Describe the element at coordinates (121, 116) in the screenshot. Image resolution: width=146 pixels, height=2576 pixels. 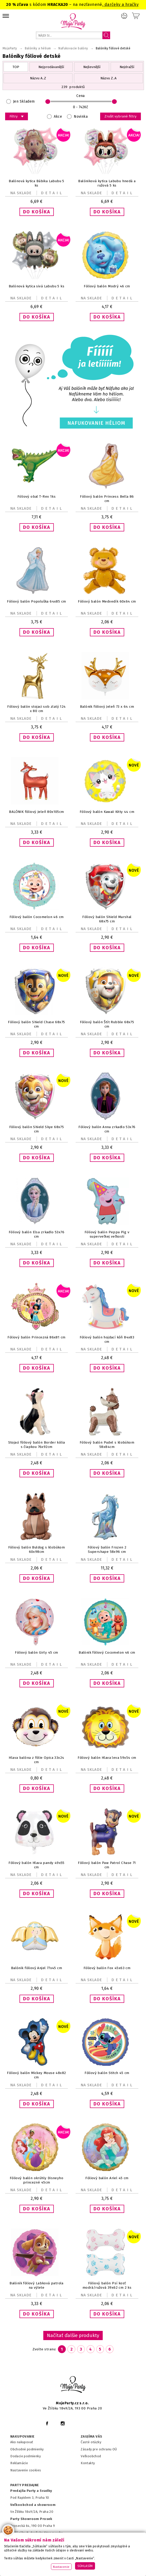
I see `Zrušit vybrané filtry` at that location.